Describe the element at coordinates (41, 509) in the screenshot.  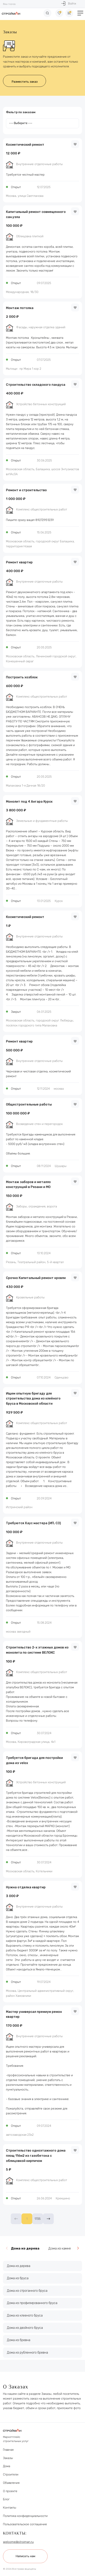
I see `Комплекс общестроительных работ` at that location.